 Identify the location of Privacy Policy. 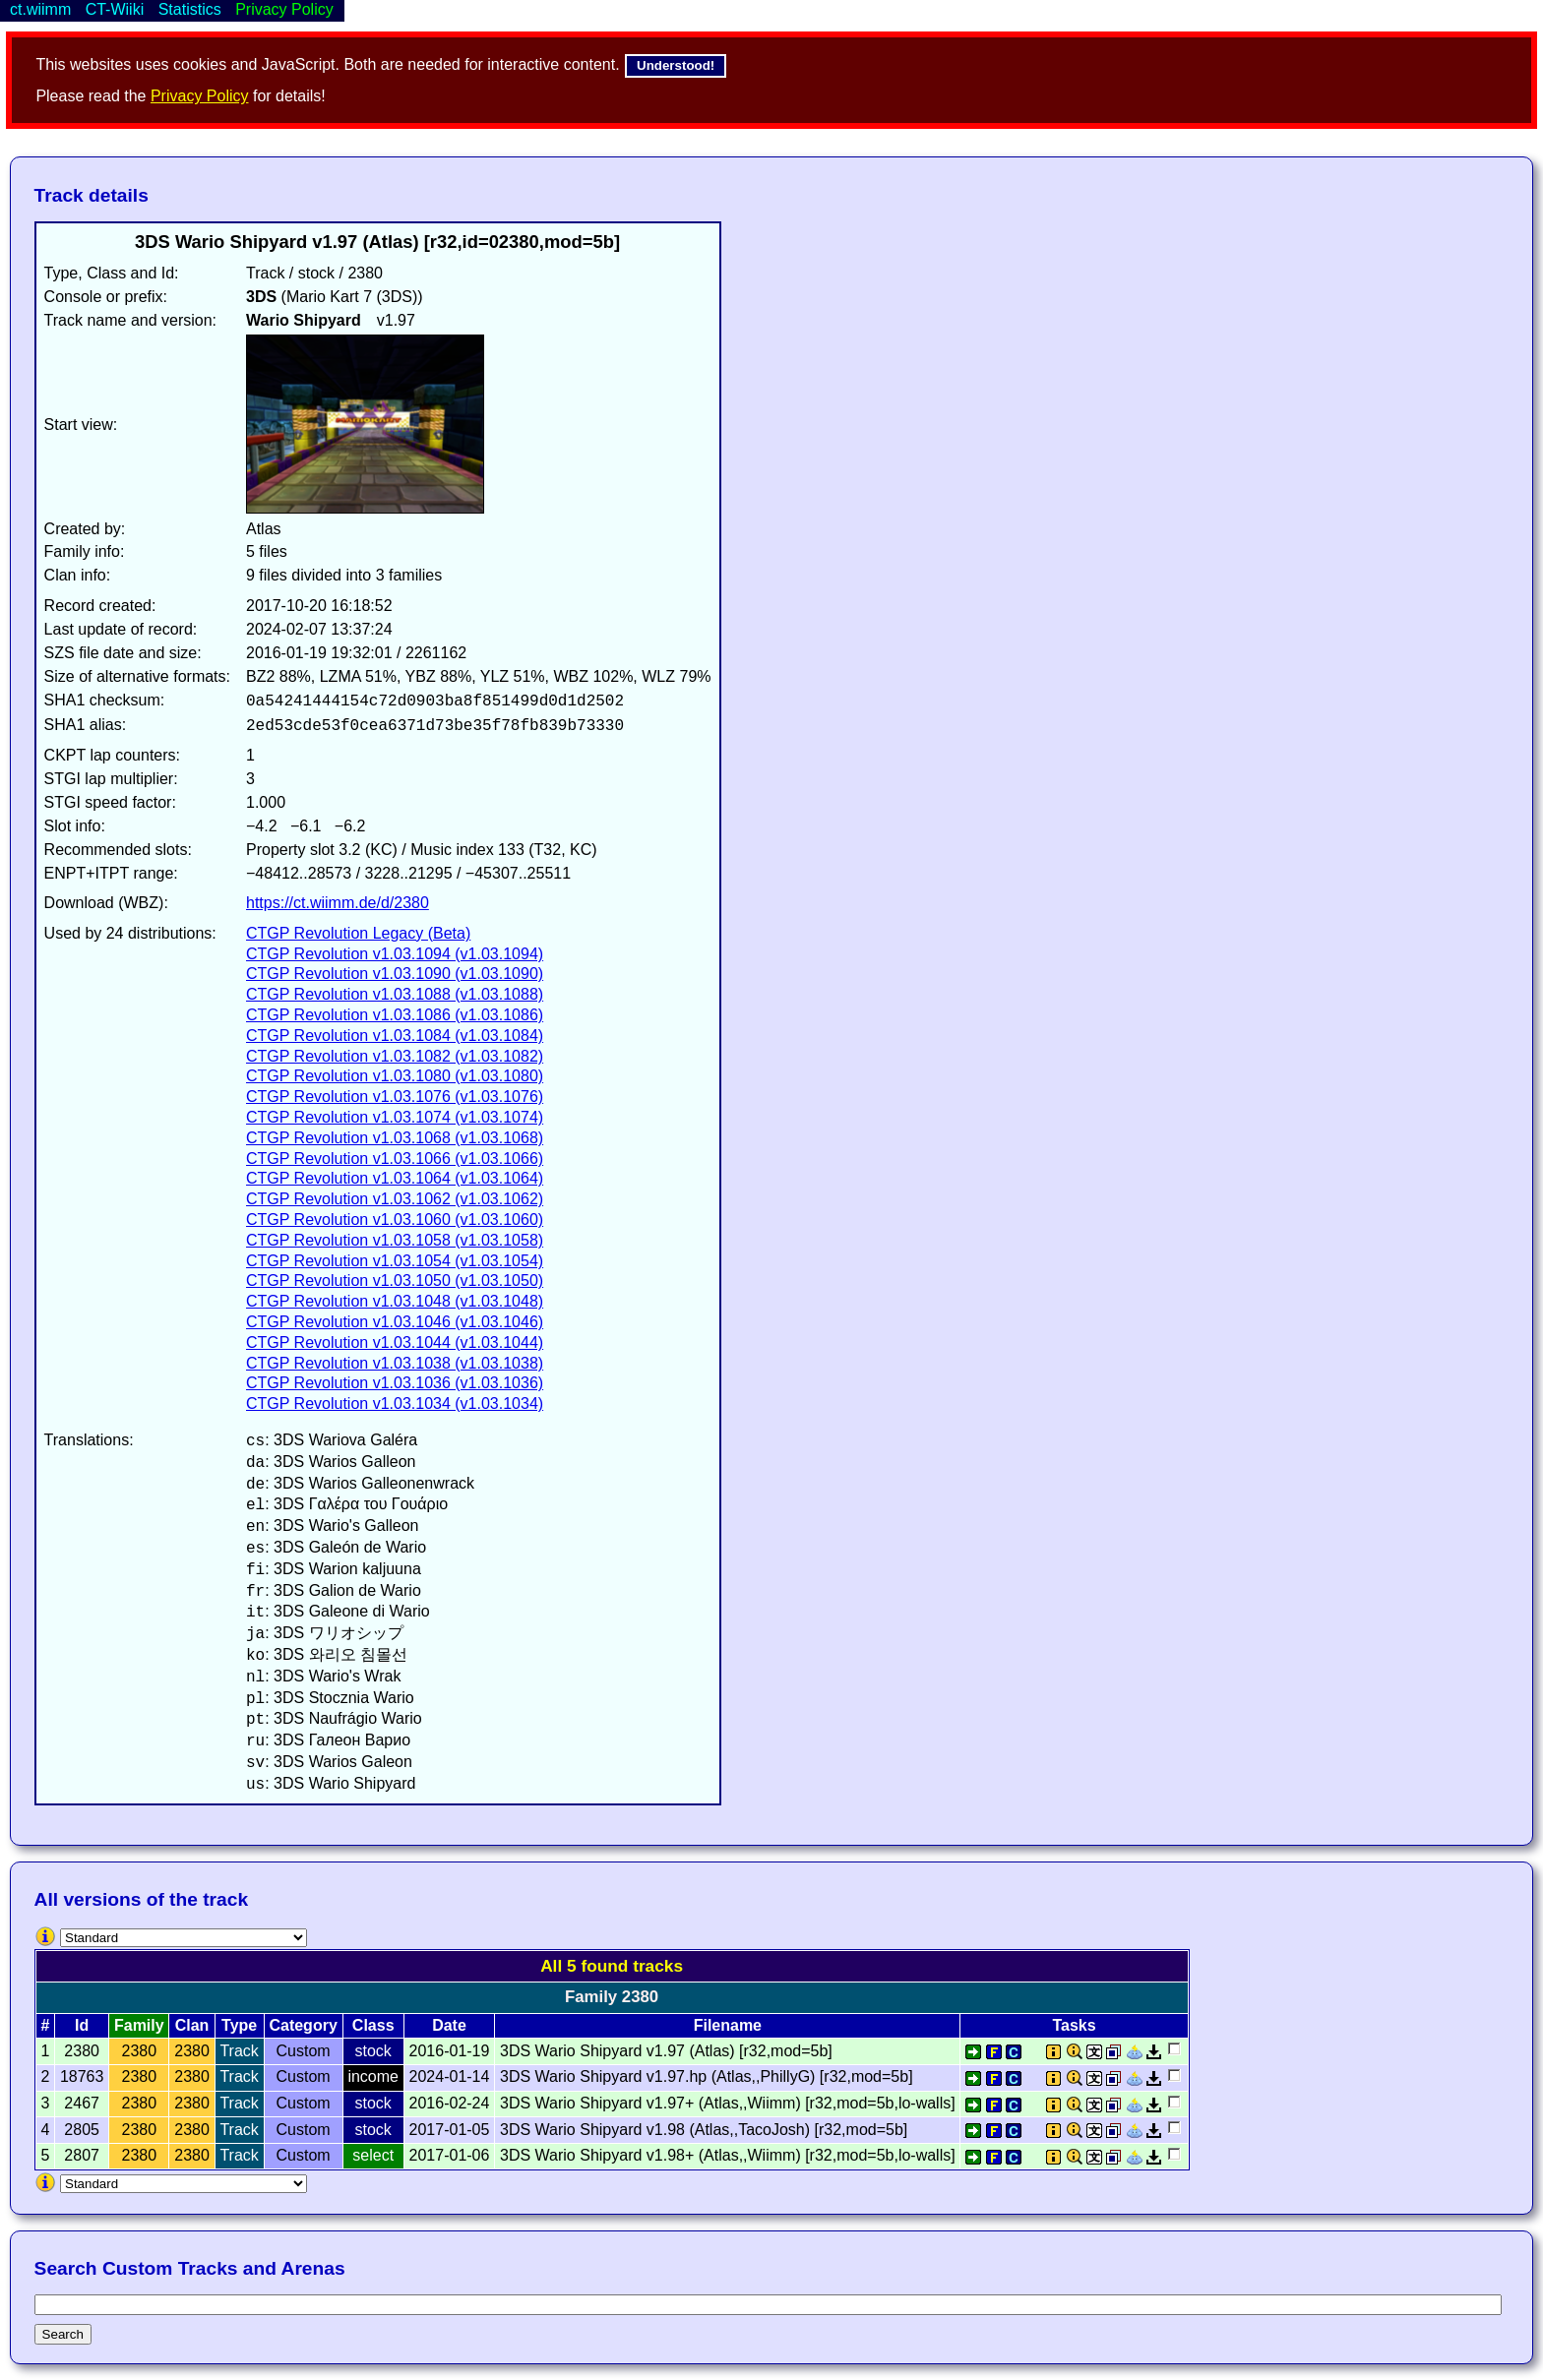
(200, 96).